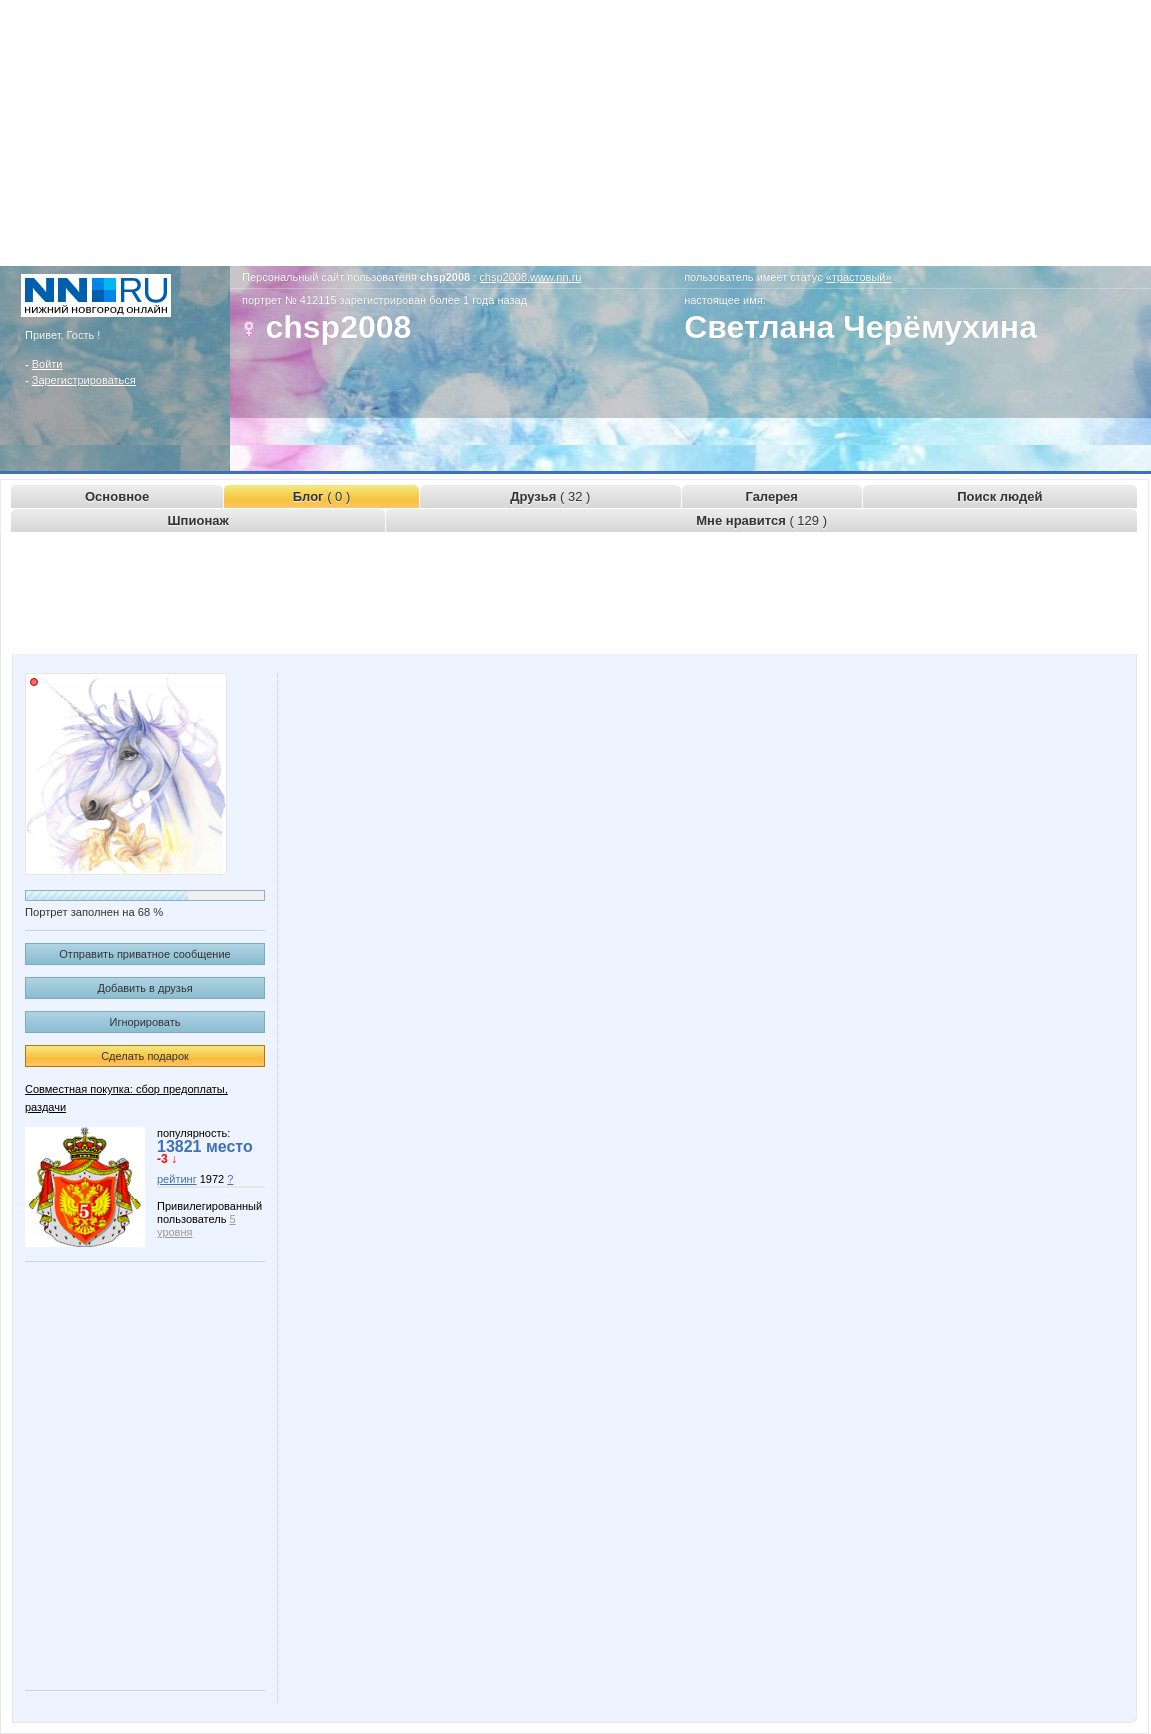 The width and height of the screenshot is (1151, 1734). What do you see at coordinates (144, 954) in the screenshot?
I see `Отправить приватное сообщение` at bounding box center [144, 954].